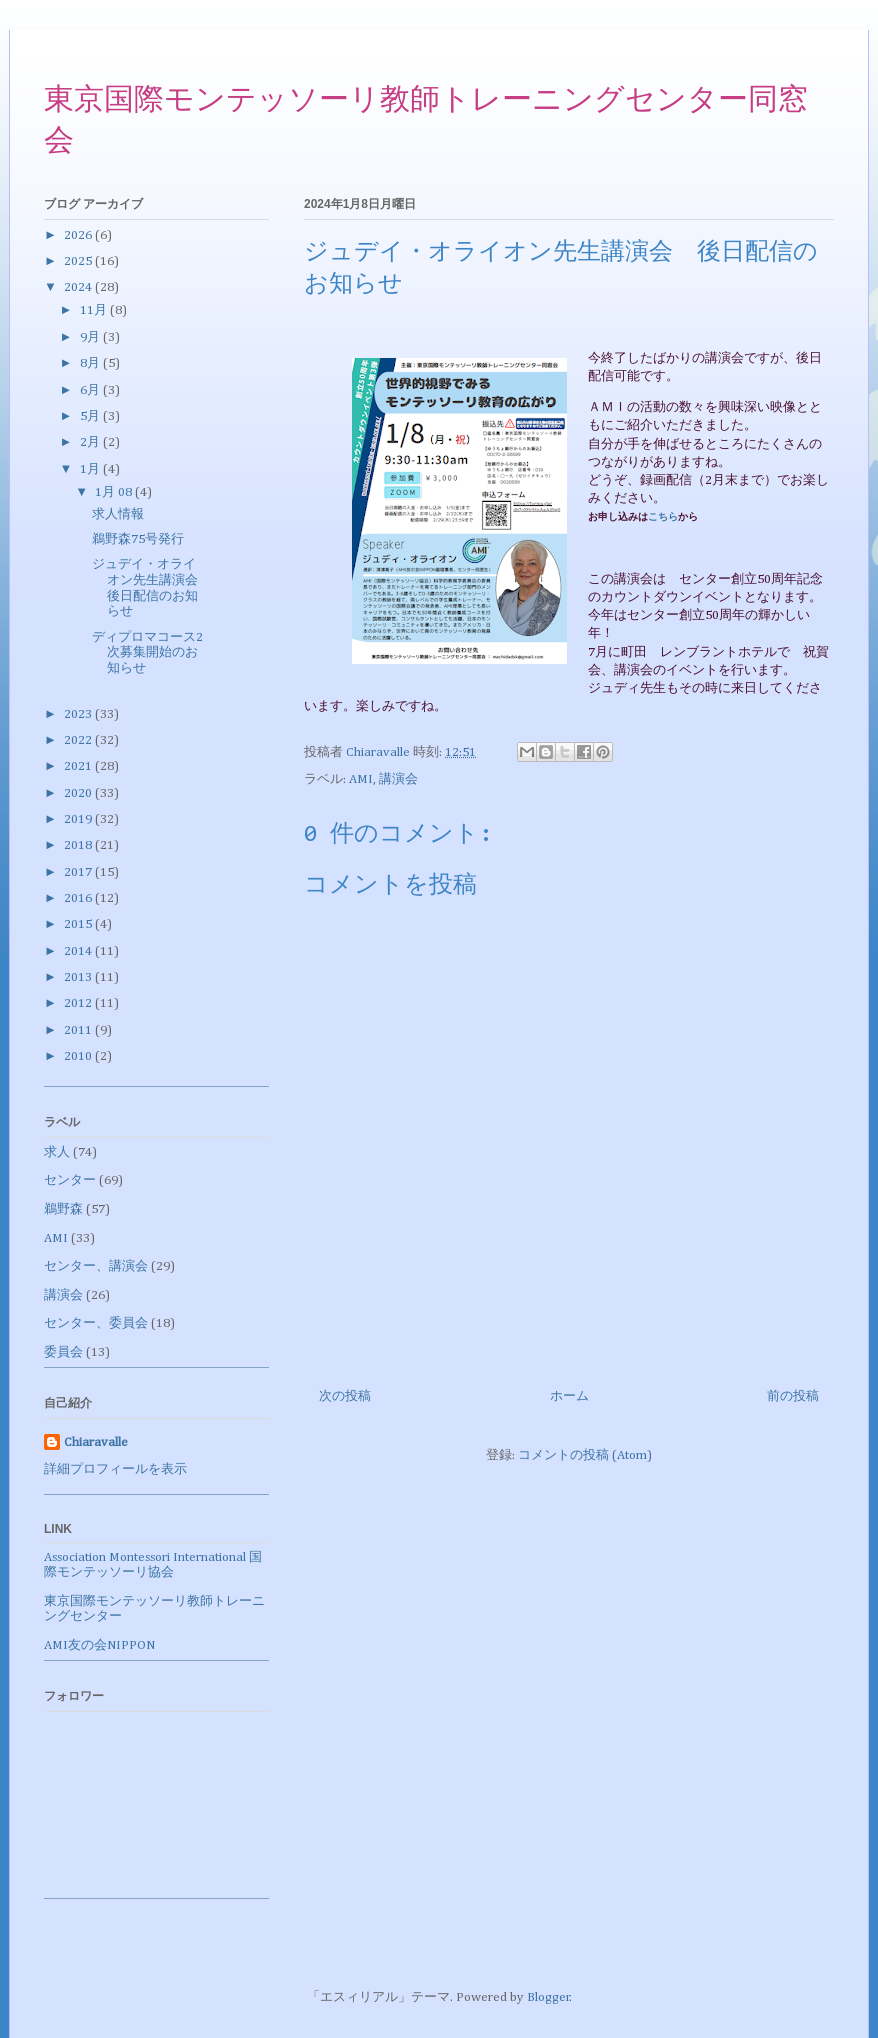  What do you see at coordinates (79, 287) in the screenshot?
I see `2024` at bounding box center [79, 287].